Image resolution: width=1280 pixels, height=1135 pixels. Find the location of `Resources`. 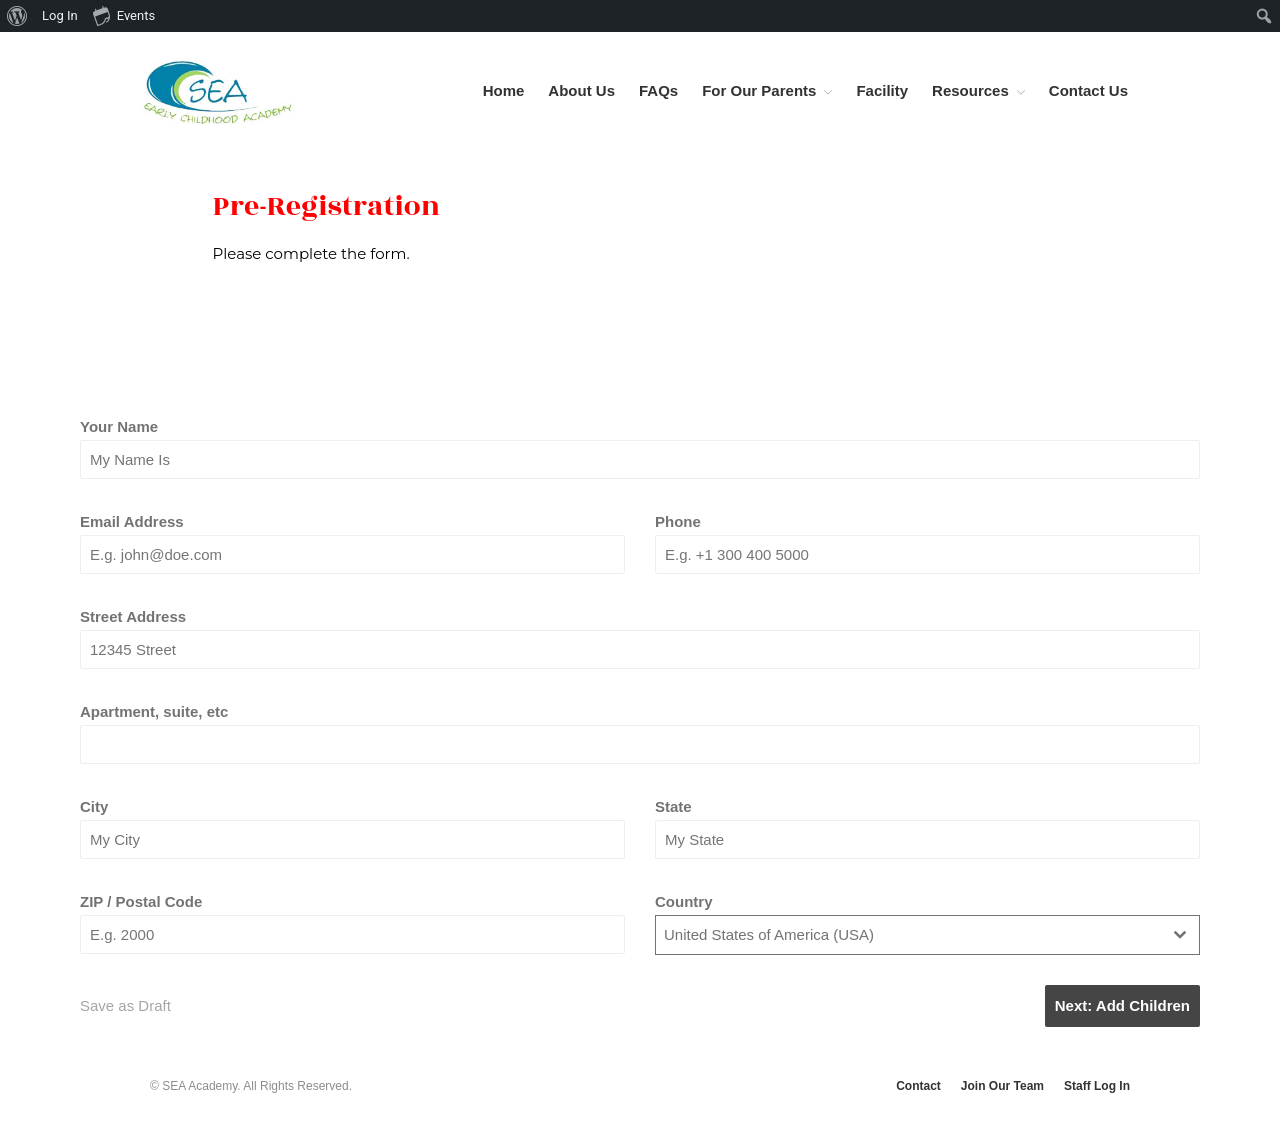

Resources is located at coordinates (970, 90).